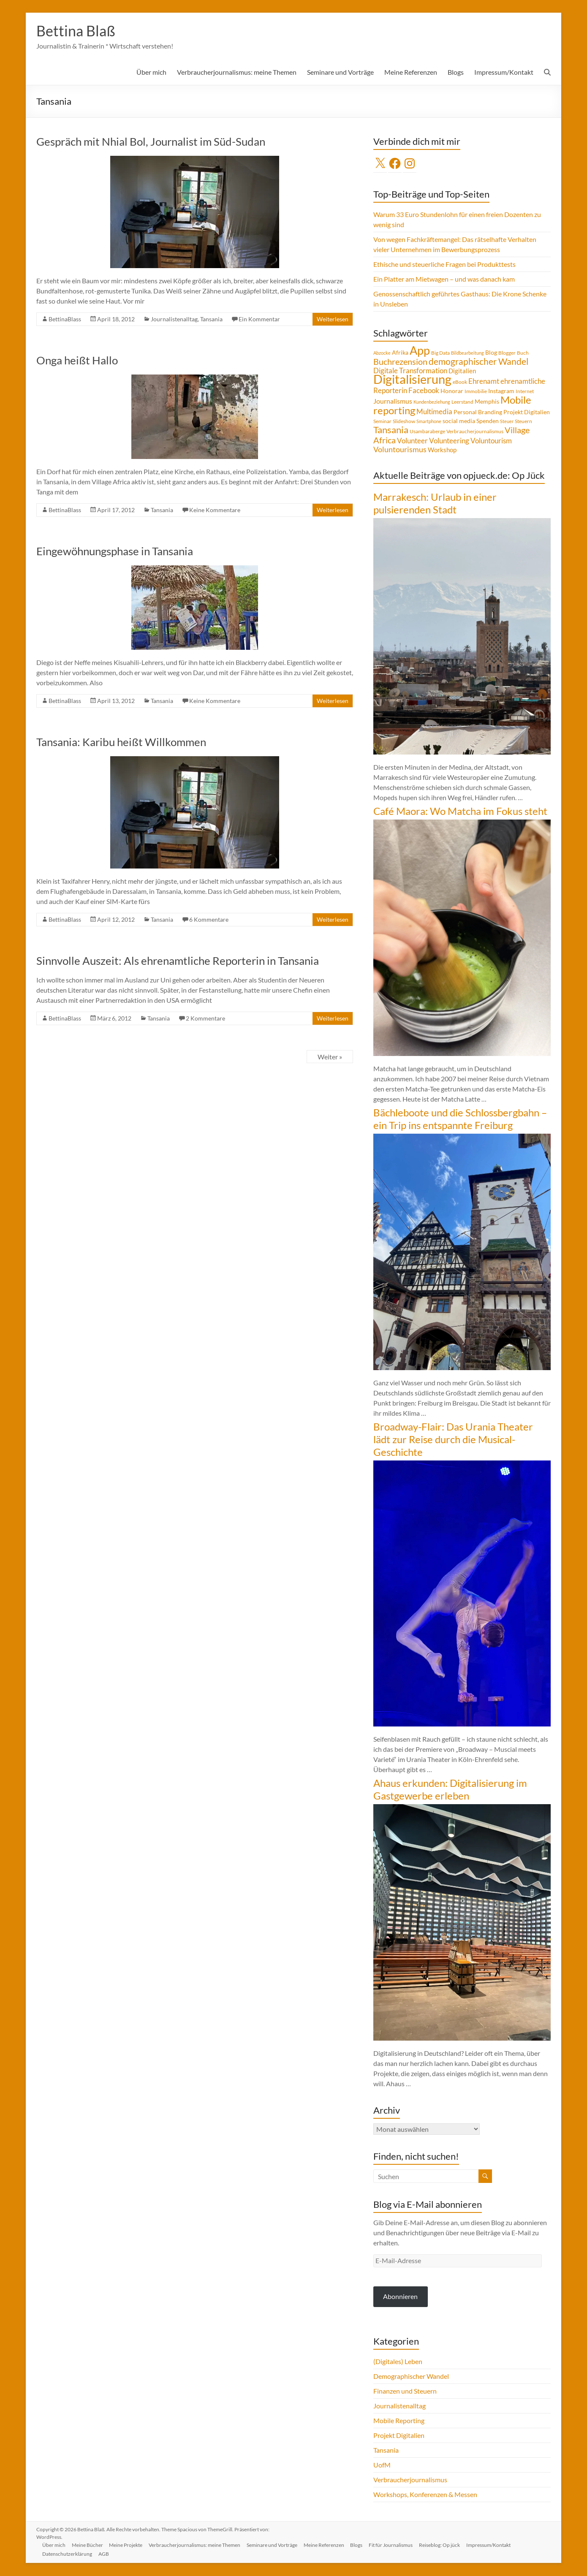  Describe the element at coordinates (412, 441) in the screenshot. I see `Volunteer [Volunteer (8 Einträge)]` at that location.